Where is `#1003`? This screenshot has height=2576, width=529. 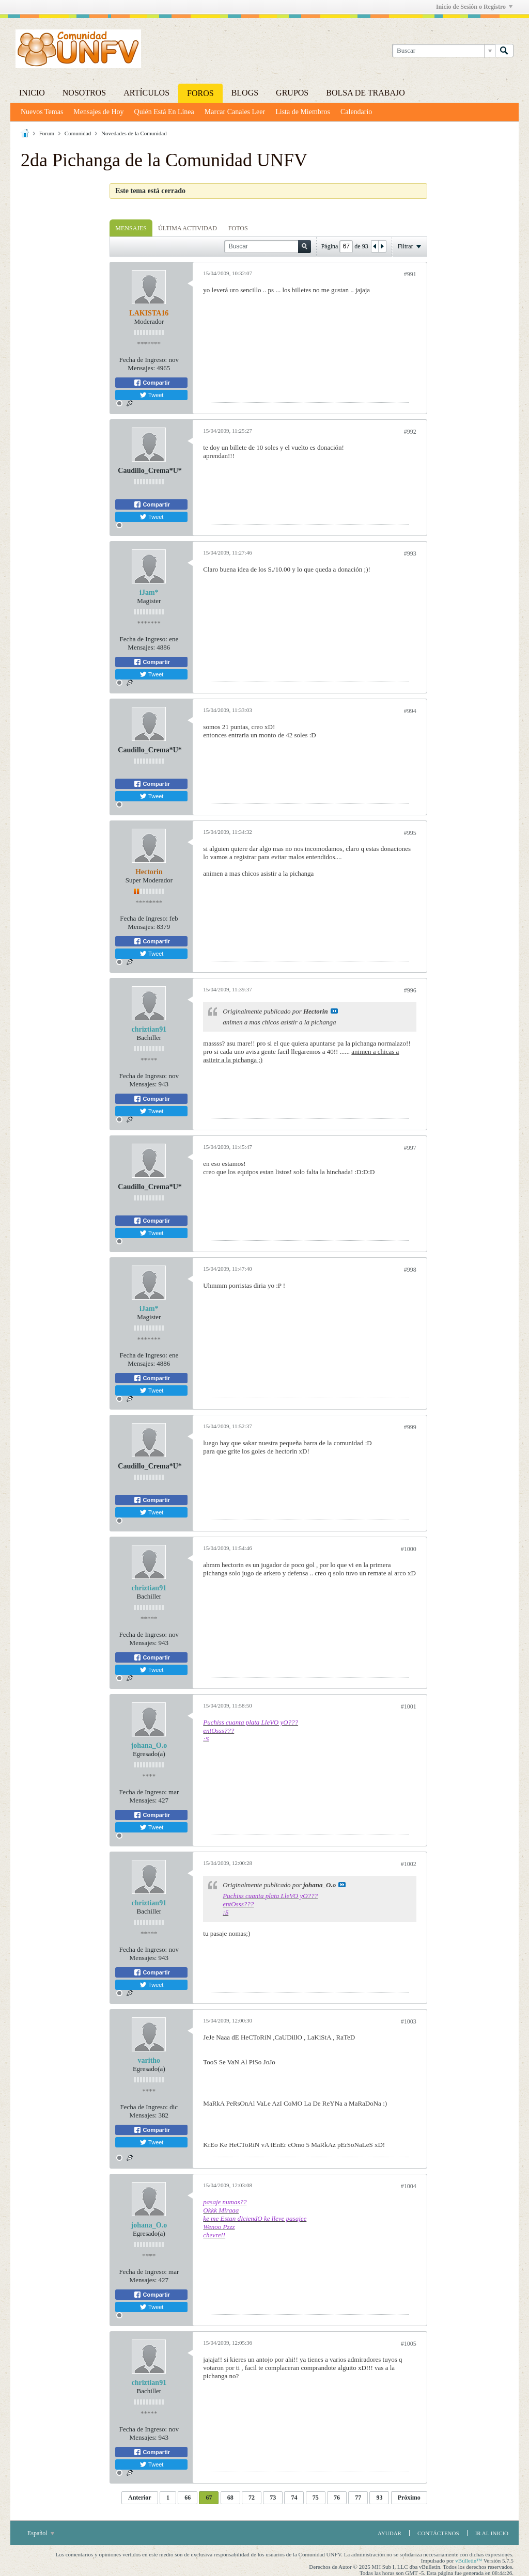
#1003 is located at coordinates (408, 2021).